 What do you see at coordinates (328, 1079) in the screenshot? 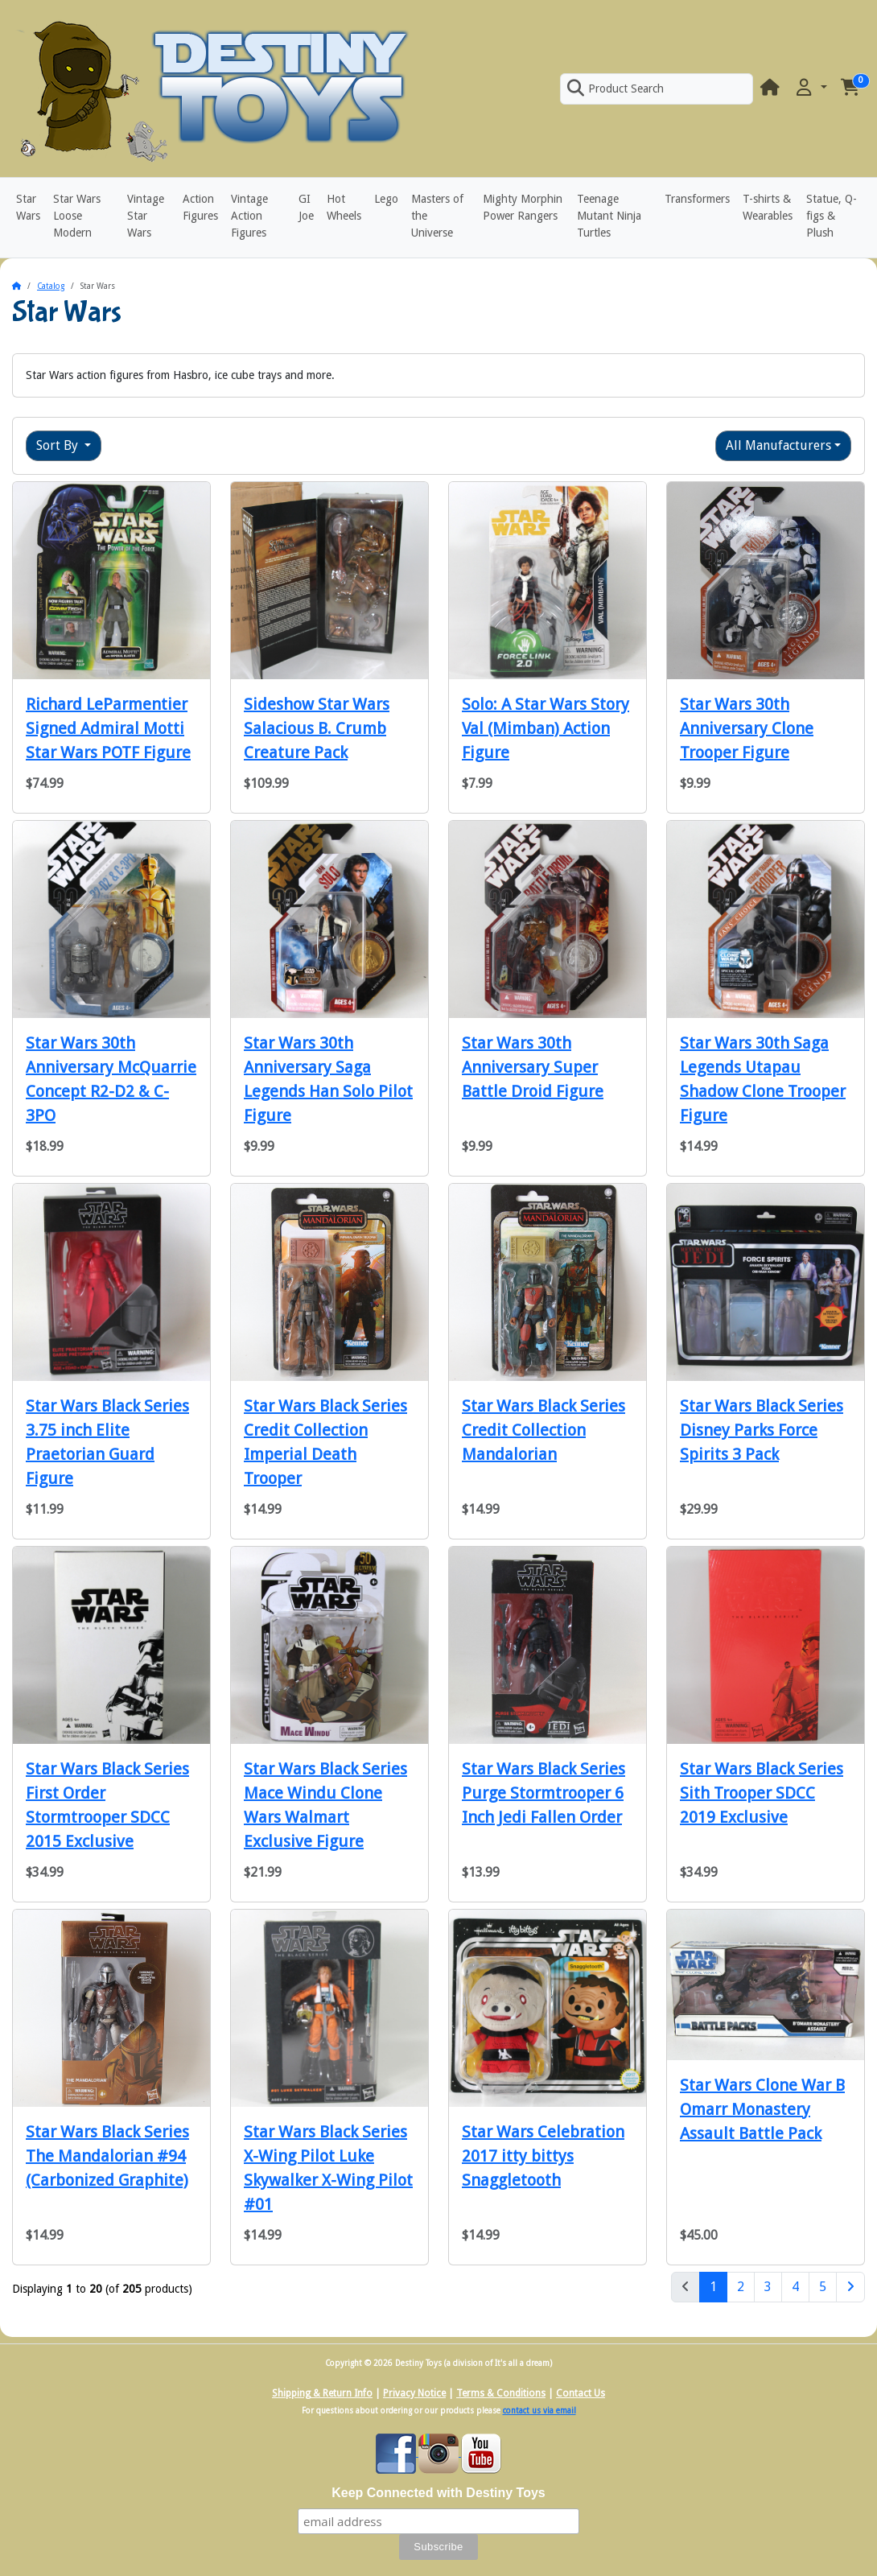
I see `Star Wars 30th Anniversary Saga Legends Han Solo Pilot Figure` at bounding box center [328, 1079].